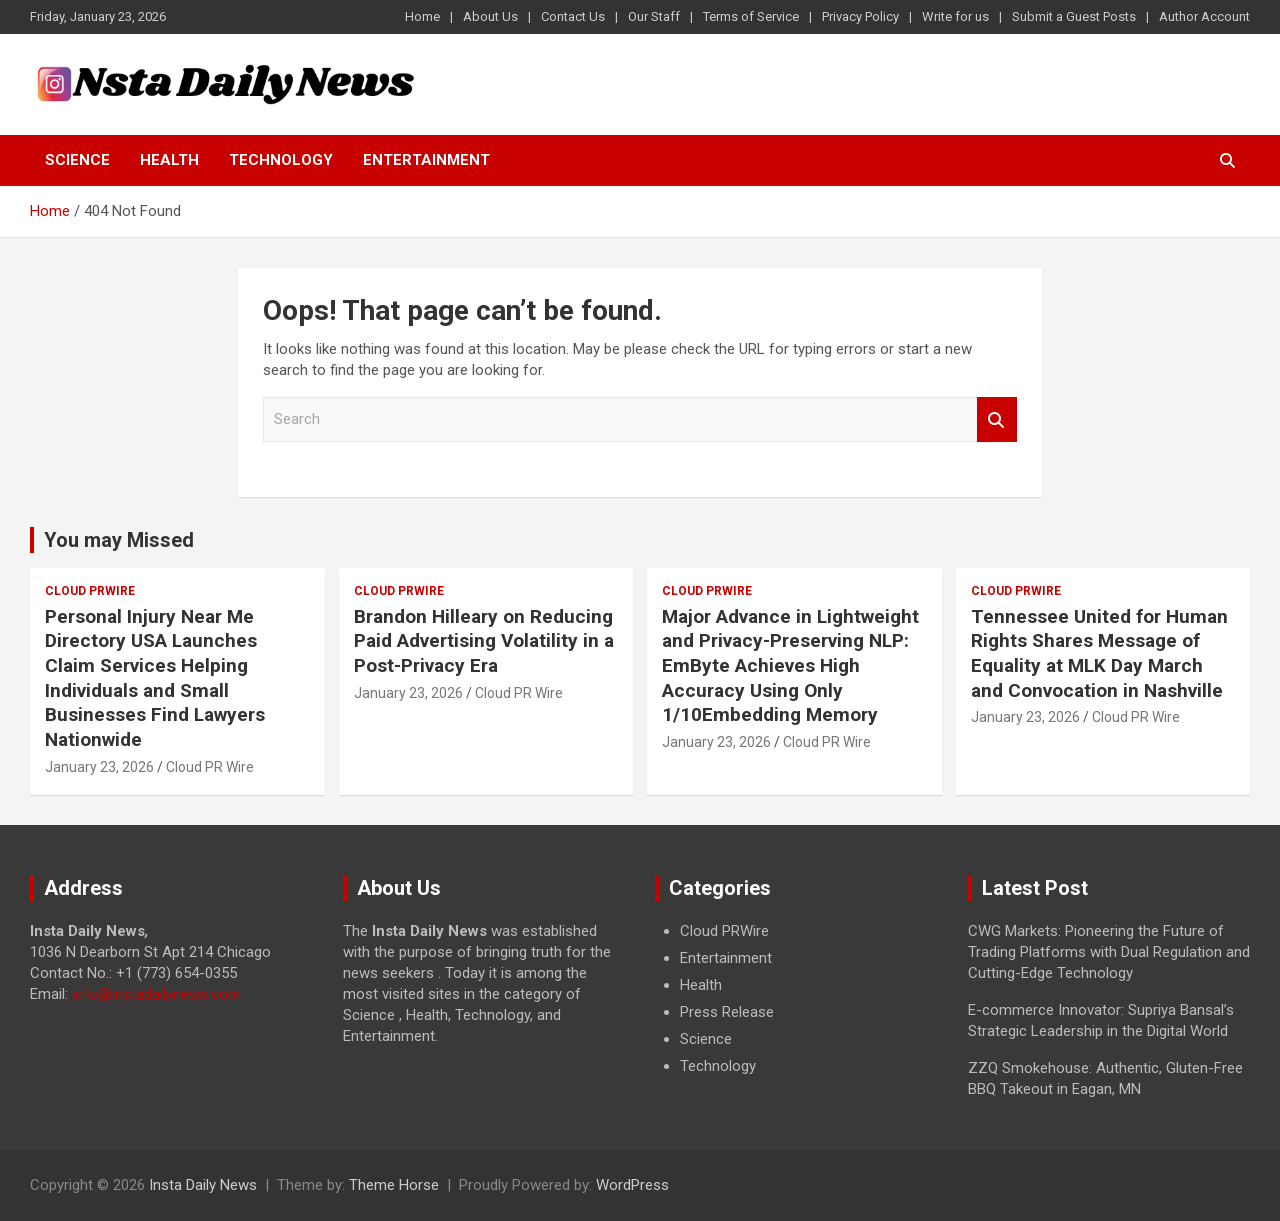 Image resolution: width=1280 pixels, height=1221 pixels. What do you see at coordinates (210, 767) in the screenshot?
I see `Cloud PR Wire` at bounding box center [210, 767].